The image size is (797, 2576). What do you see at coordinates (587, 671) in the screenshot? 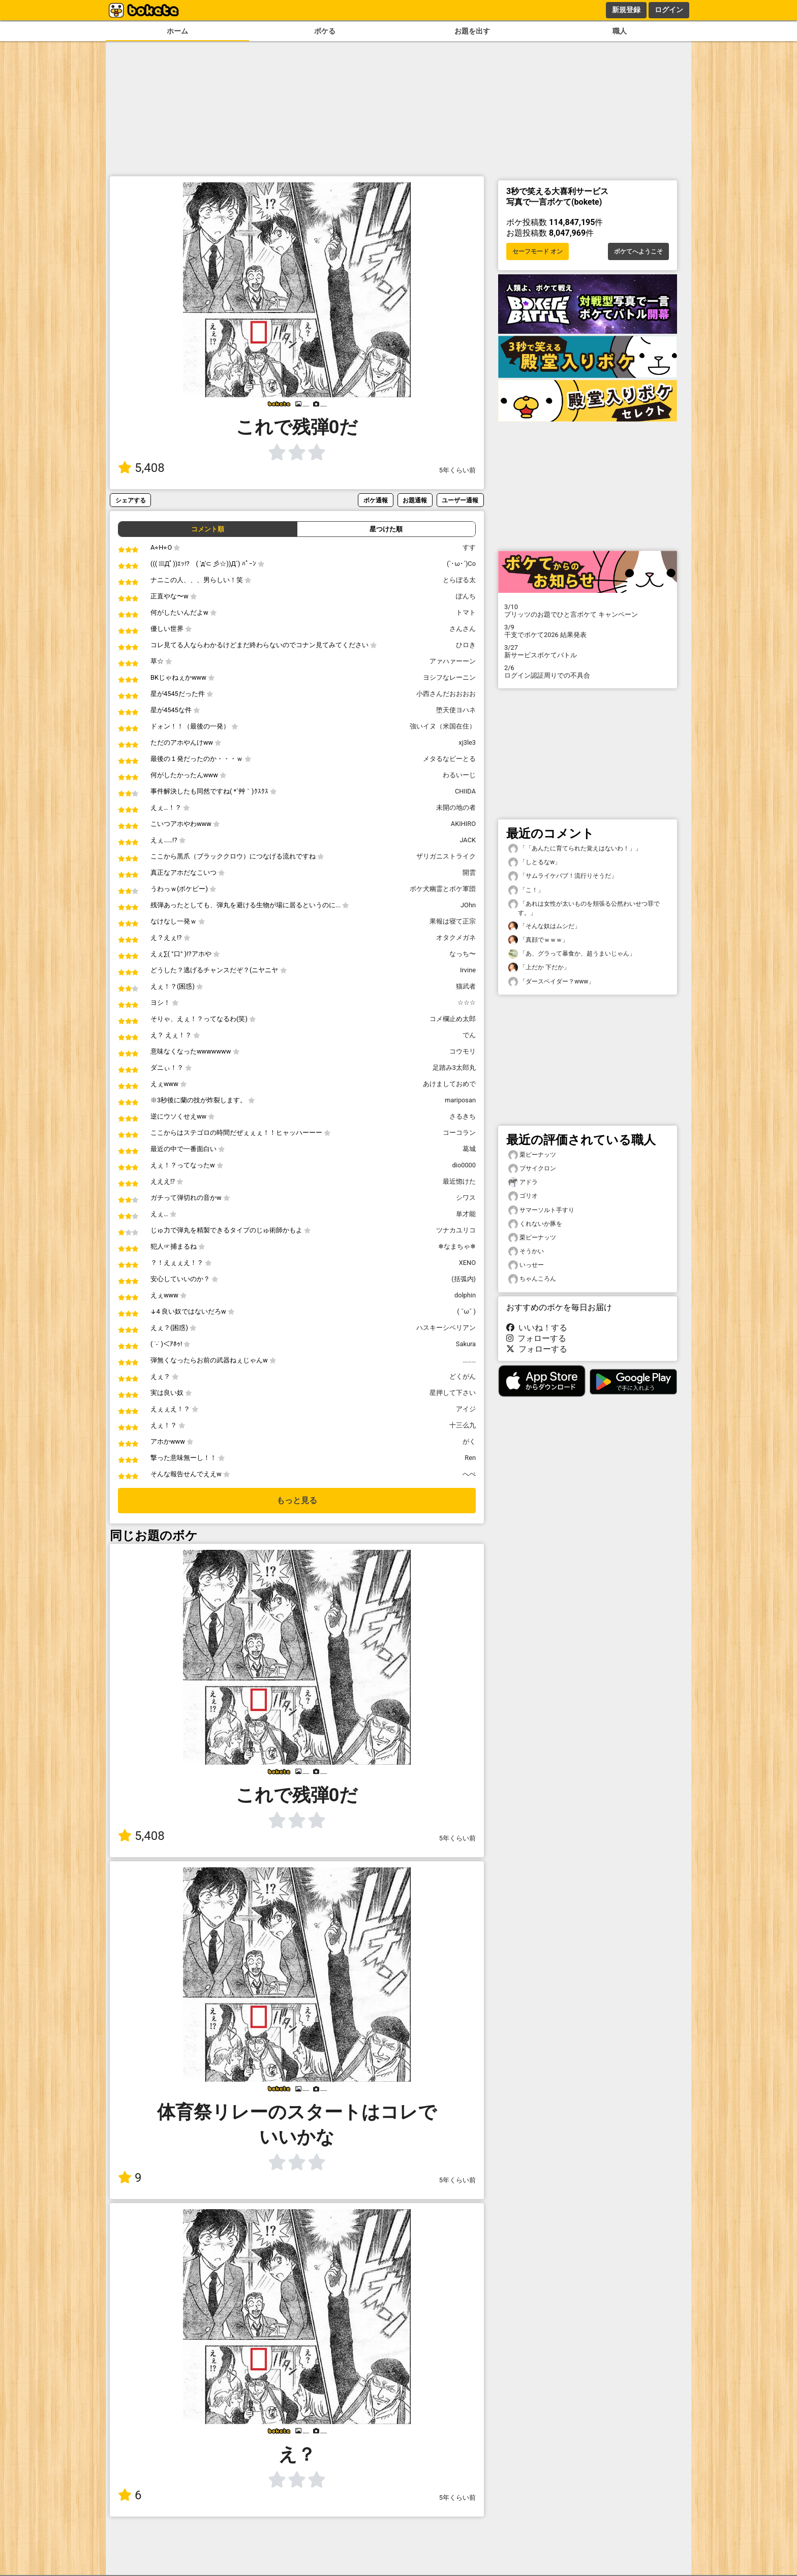
I see `ログイン認証周りでの不具合` at bounding box center [587, 671].